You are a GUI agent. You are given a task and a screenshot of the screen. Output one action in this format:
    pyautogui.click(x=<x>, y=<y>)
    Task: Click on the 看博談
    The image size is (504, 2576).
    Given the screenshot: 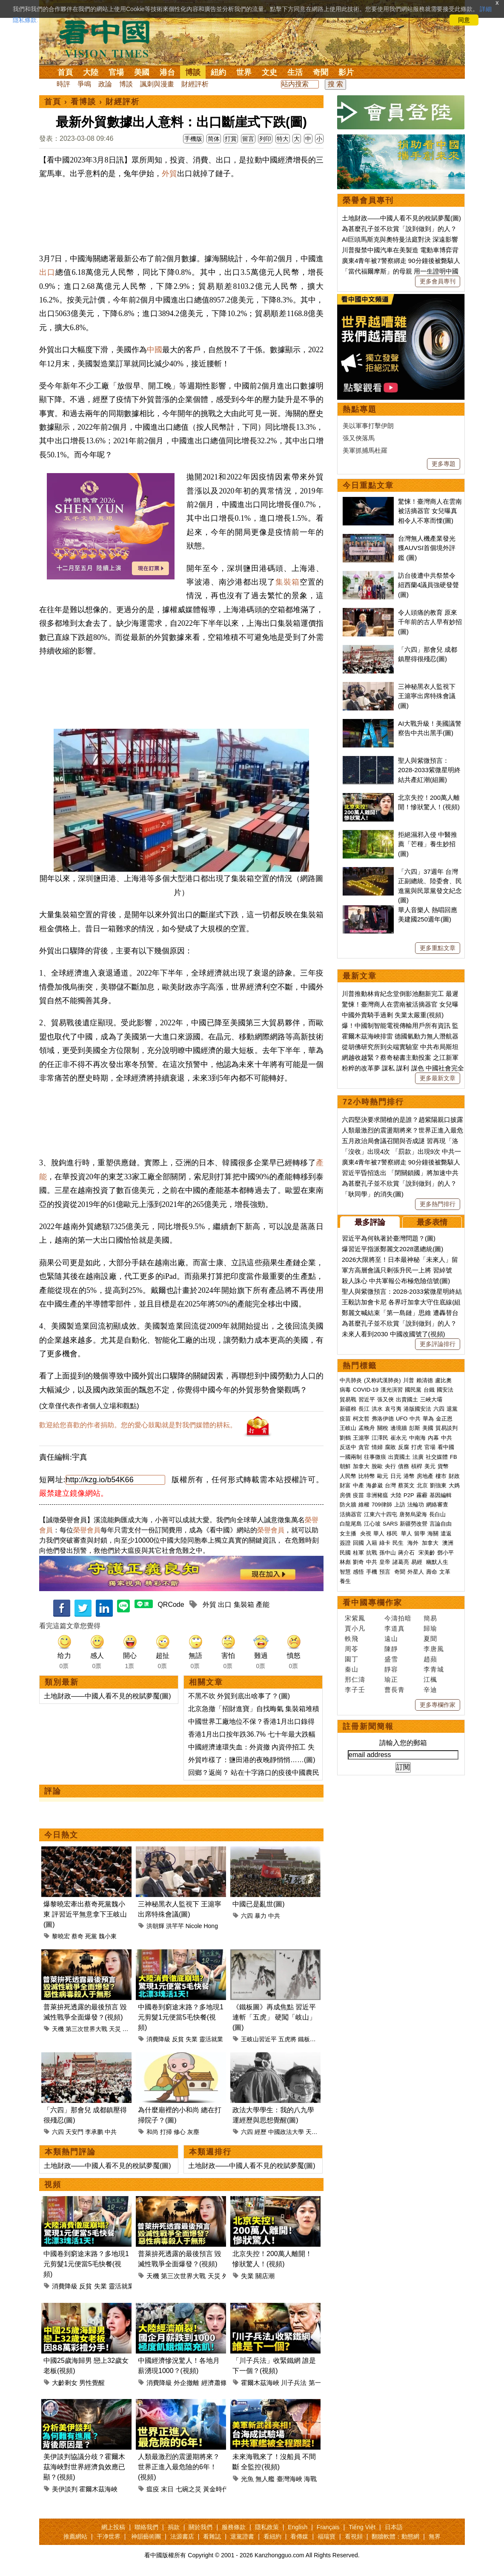 What is the action you would take?
    pyautogui.click(x=83, y=101)
    